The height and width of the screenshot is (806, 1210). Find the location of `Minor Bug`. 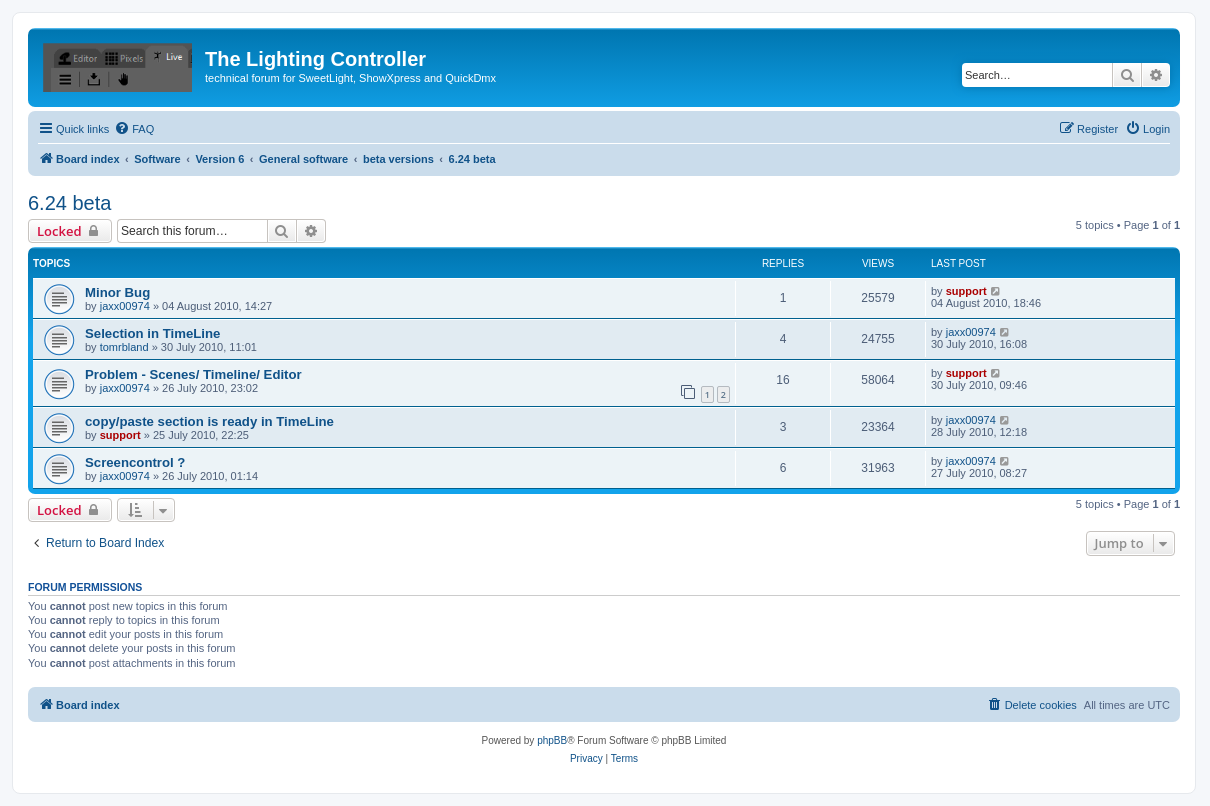

Minor Bug is located at coordinates (117, 292).